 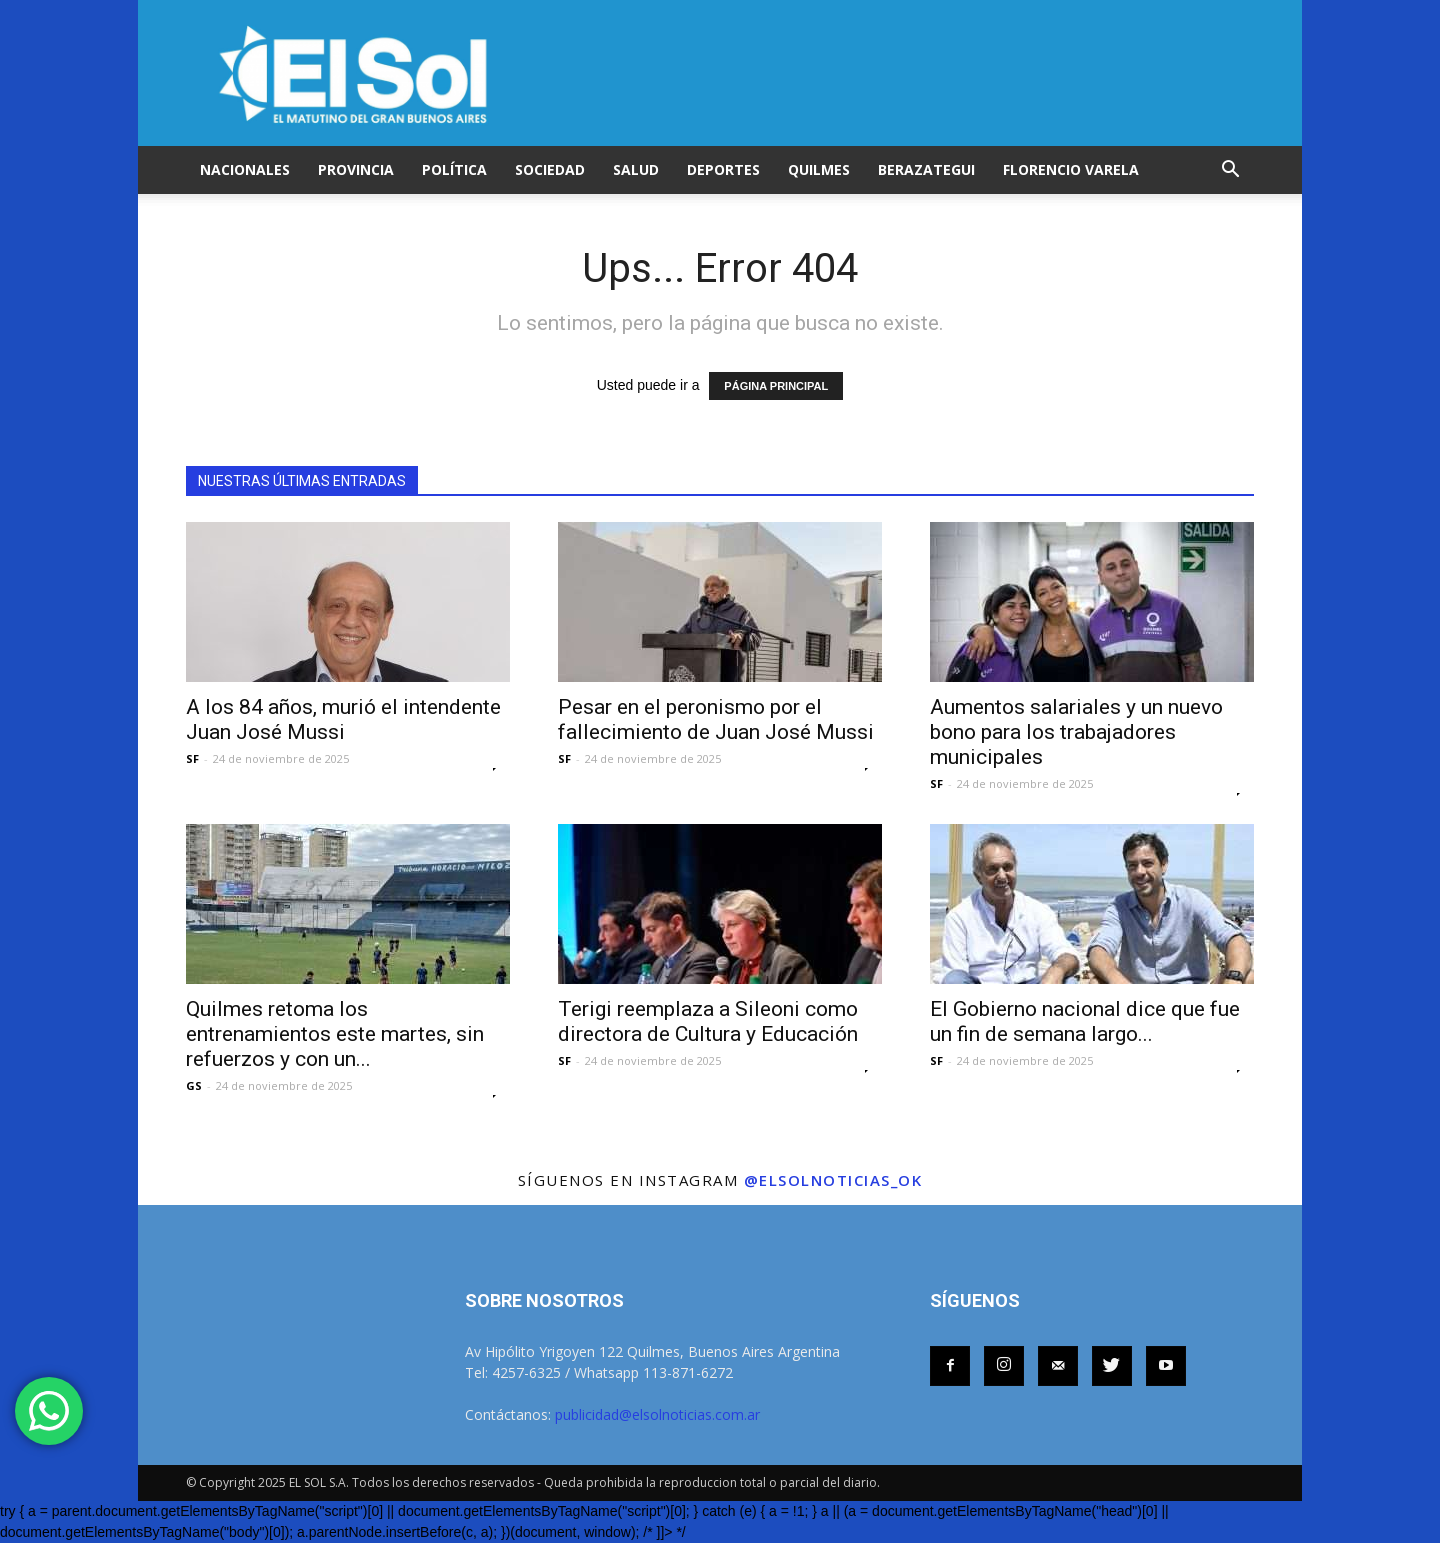 What do you see at coordinates (716, 719) in the screenshot?
I see `Pesar en el peronismo por el fallecimiento de Juan José Mussi` at bounding box center [716, 719].